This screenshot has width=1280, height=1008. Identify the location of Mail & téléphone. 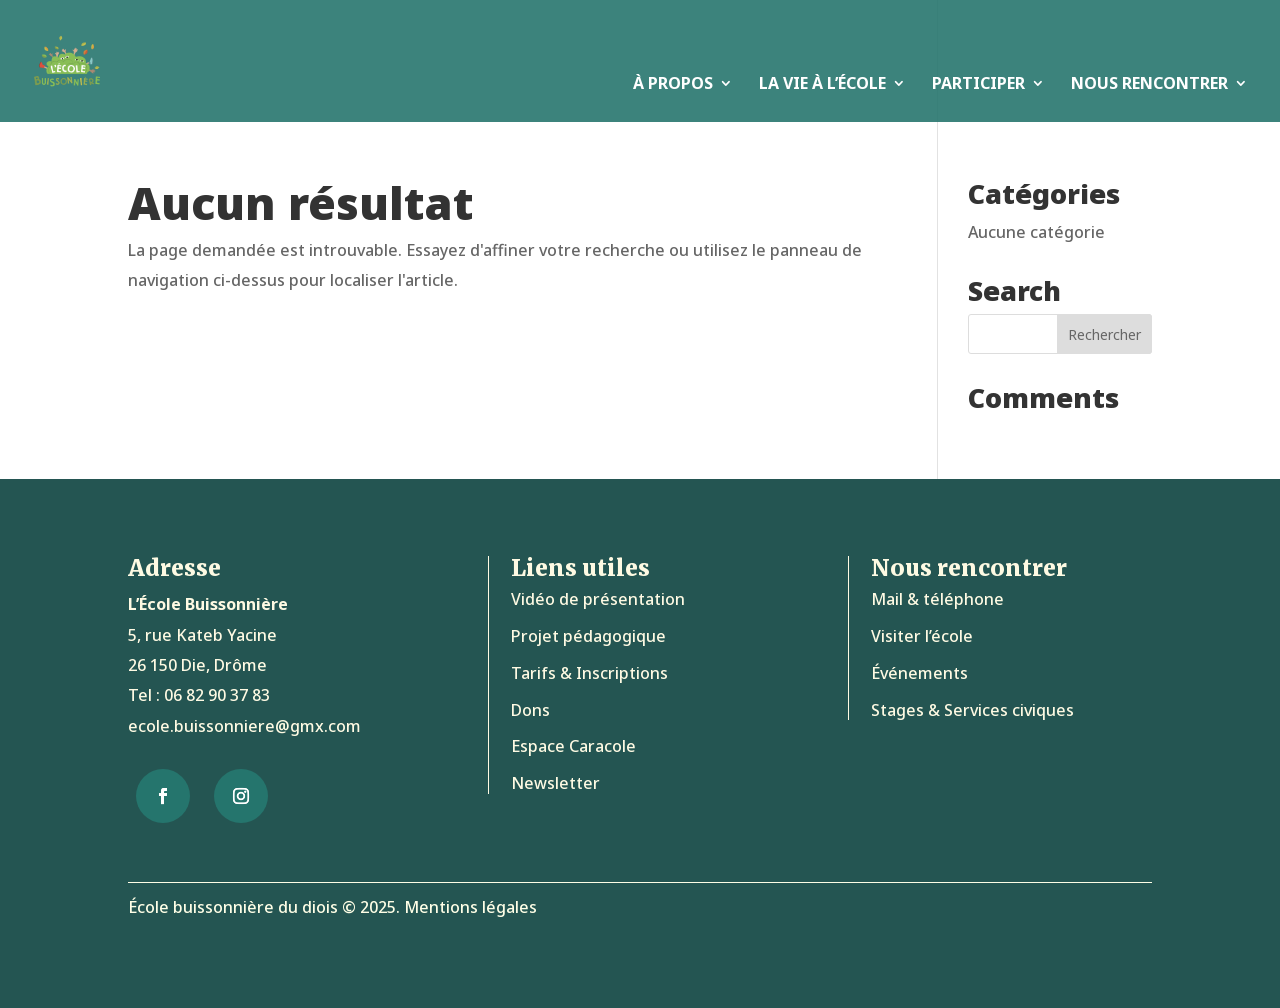
(937, 599).